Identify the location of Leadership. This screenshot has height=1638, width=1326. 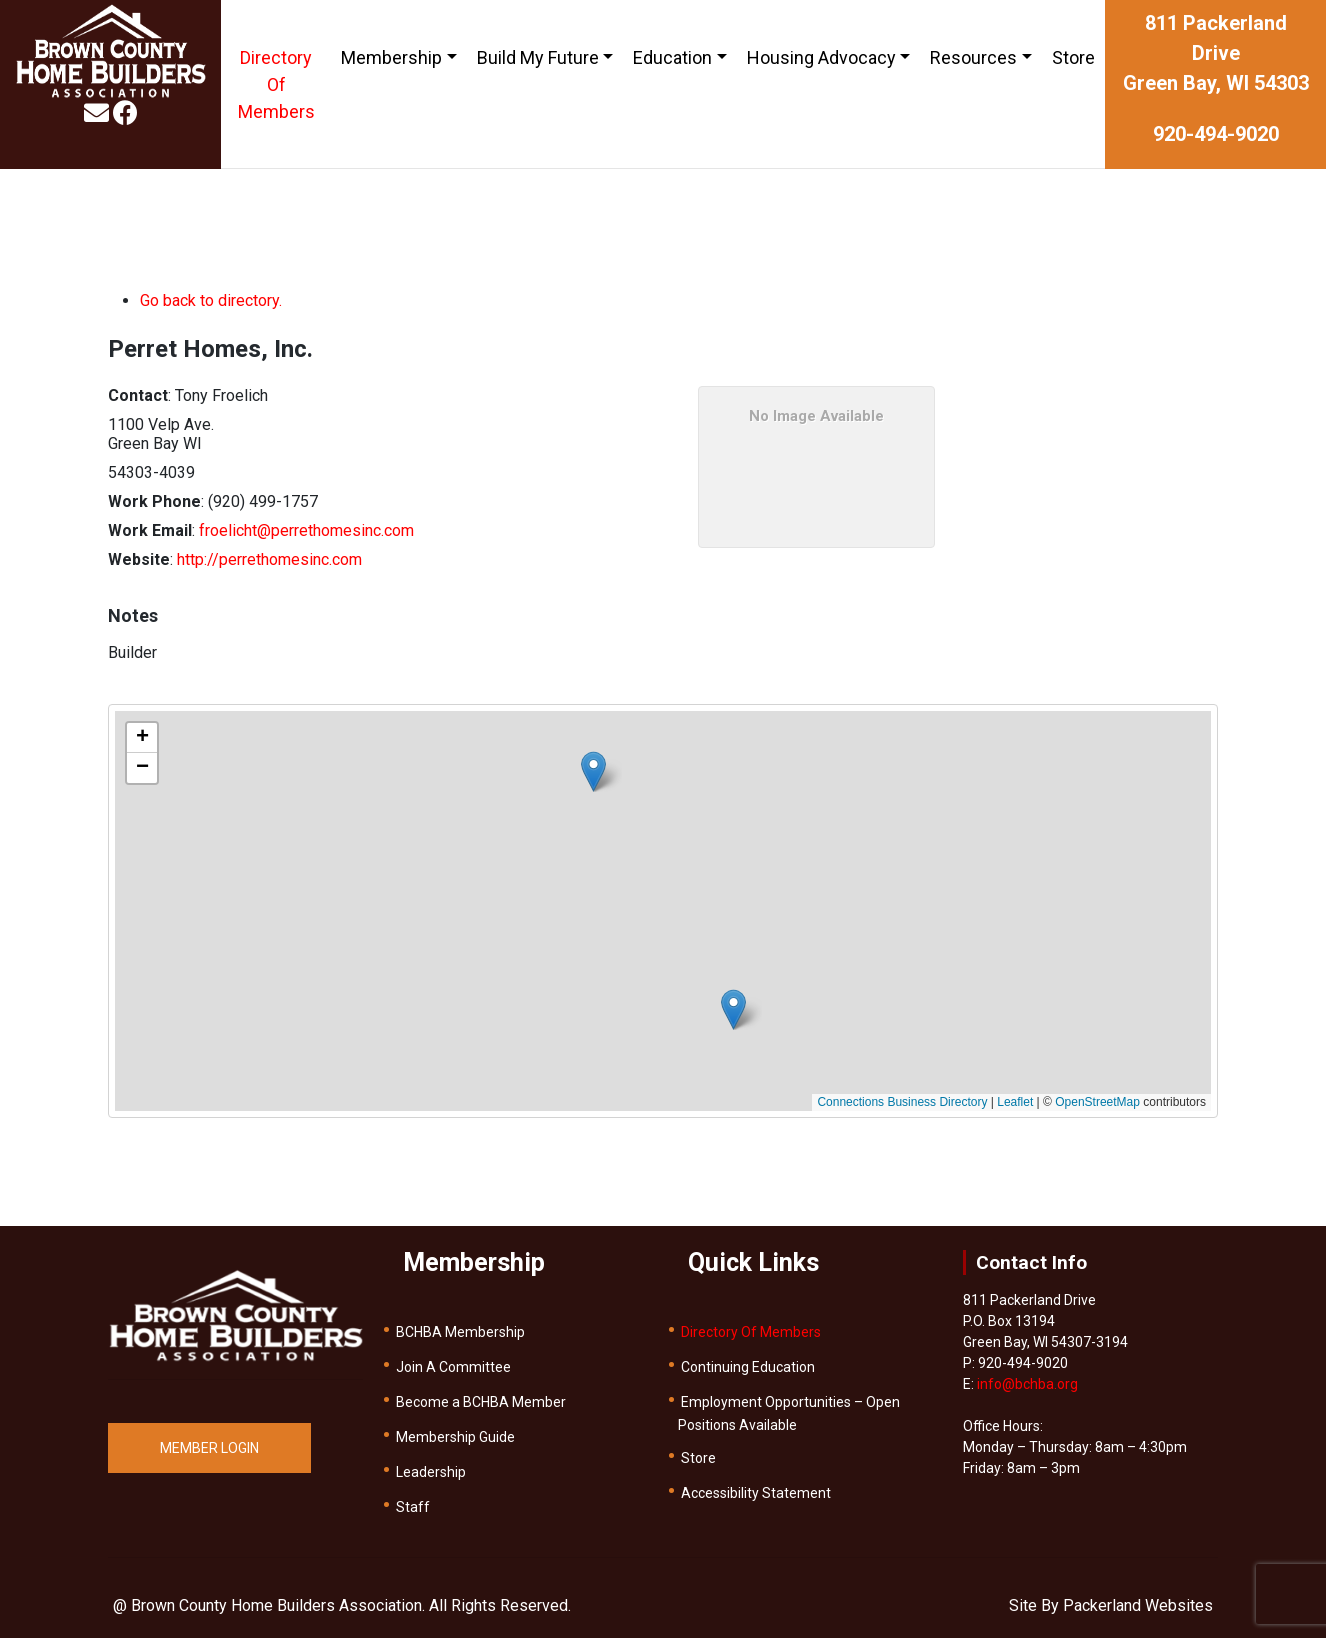
(431, 1472).